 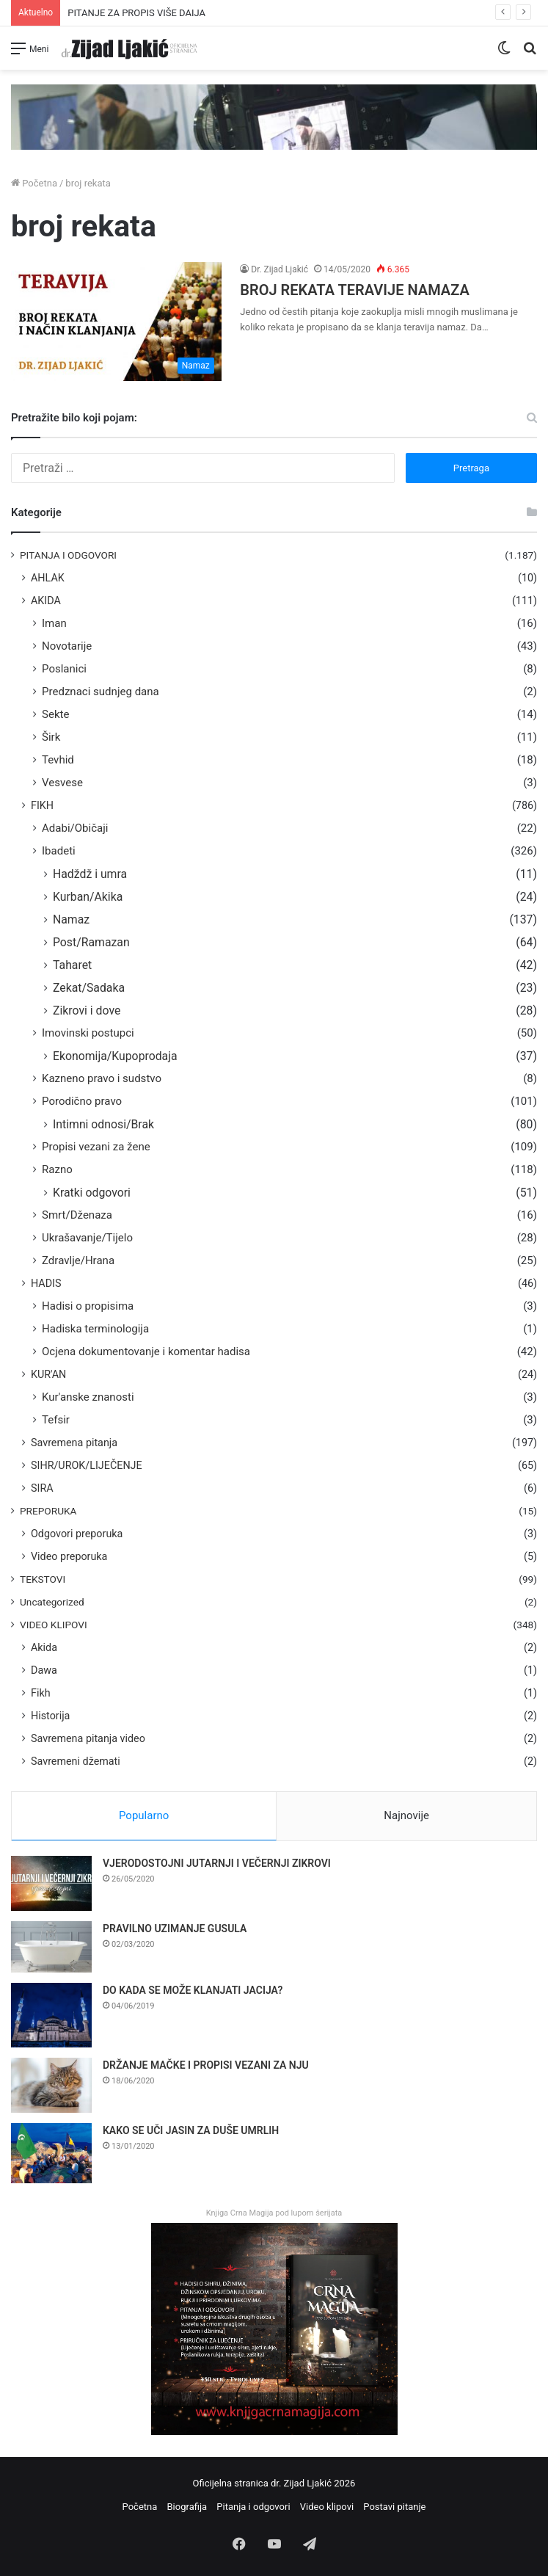 What do you see at coordinates (42, 1488) in the screenshot?
I see `SIRA` at bounding box center [42, 1488].